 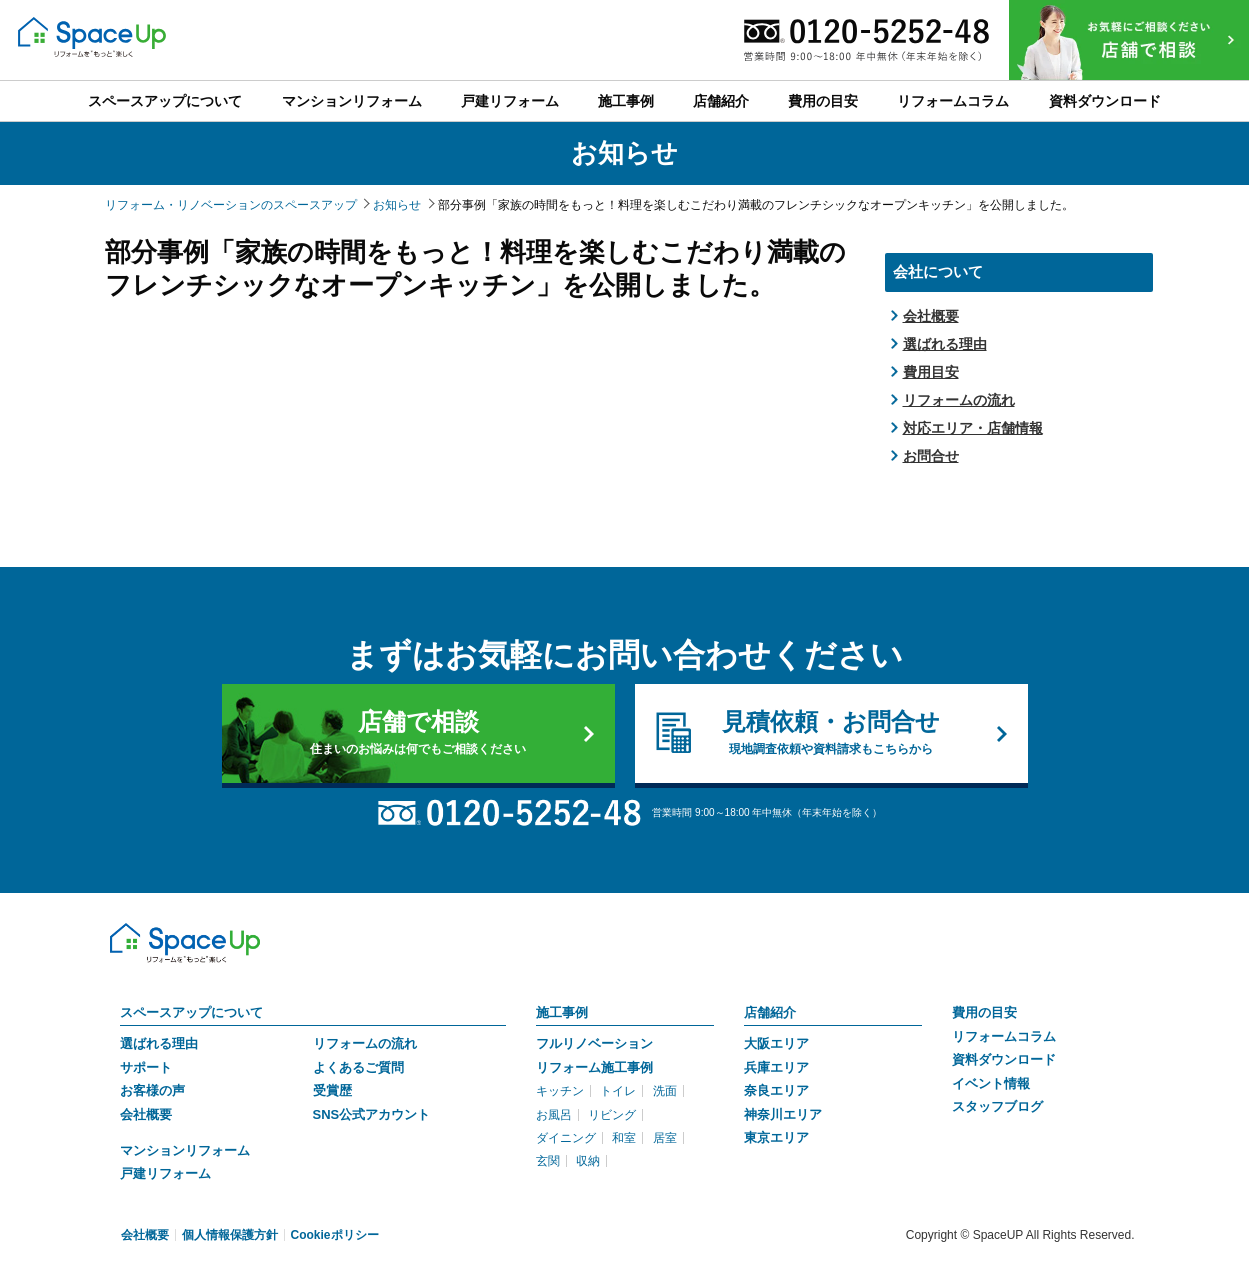 I want to click on 戸建リフォーム, so click(x=165, y=1173).